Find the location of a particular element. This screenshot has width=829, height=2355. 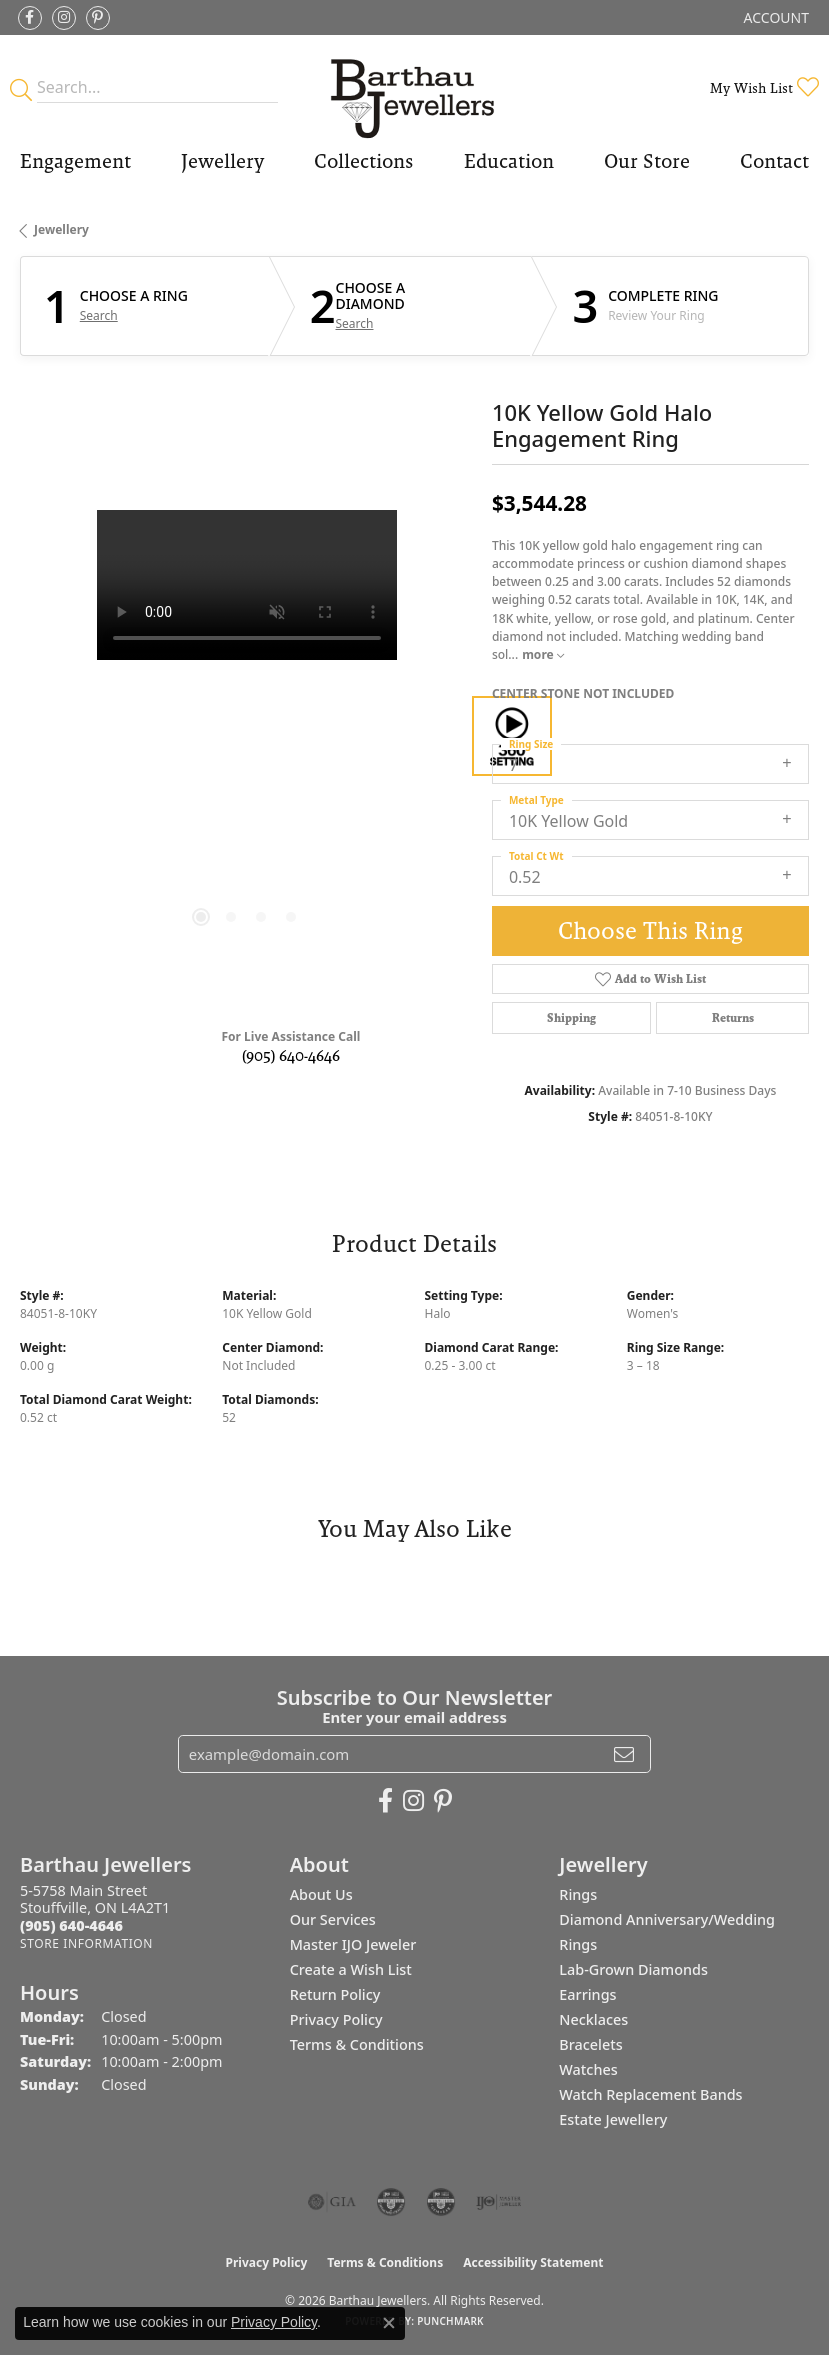

Education is located at coordinates (509, 161).